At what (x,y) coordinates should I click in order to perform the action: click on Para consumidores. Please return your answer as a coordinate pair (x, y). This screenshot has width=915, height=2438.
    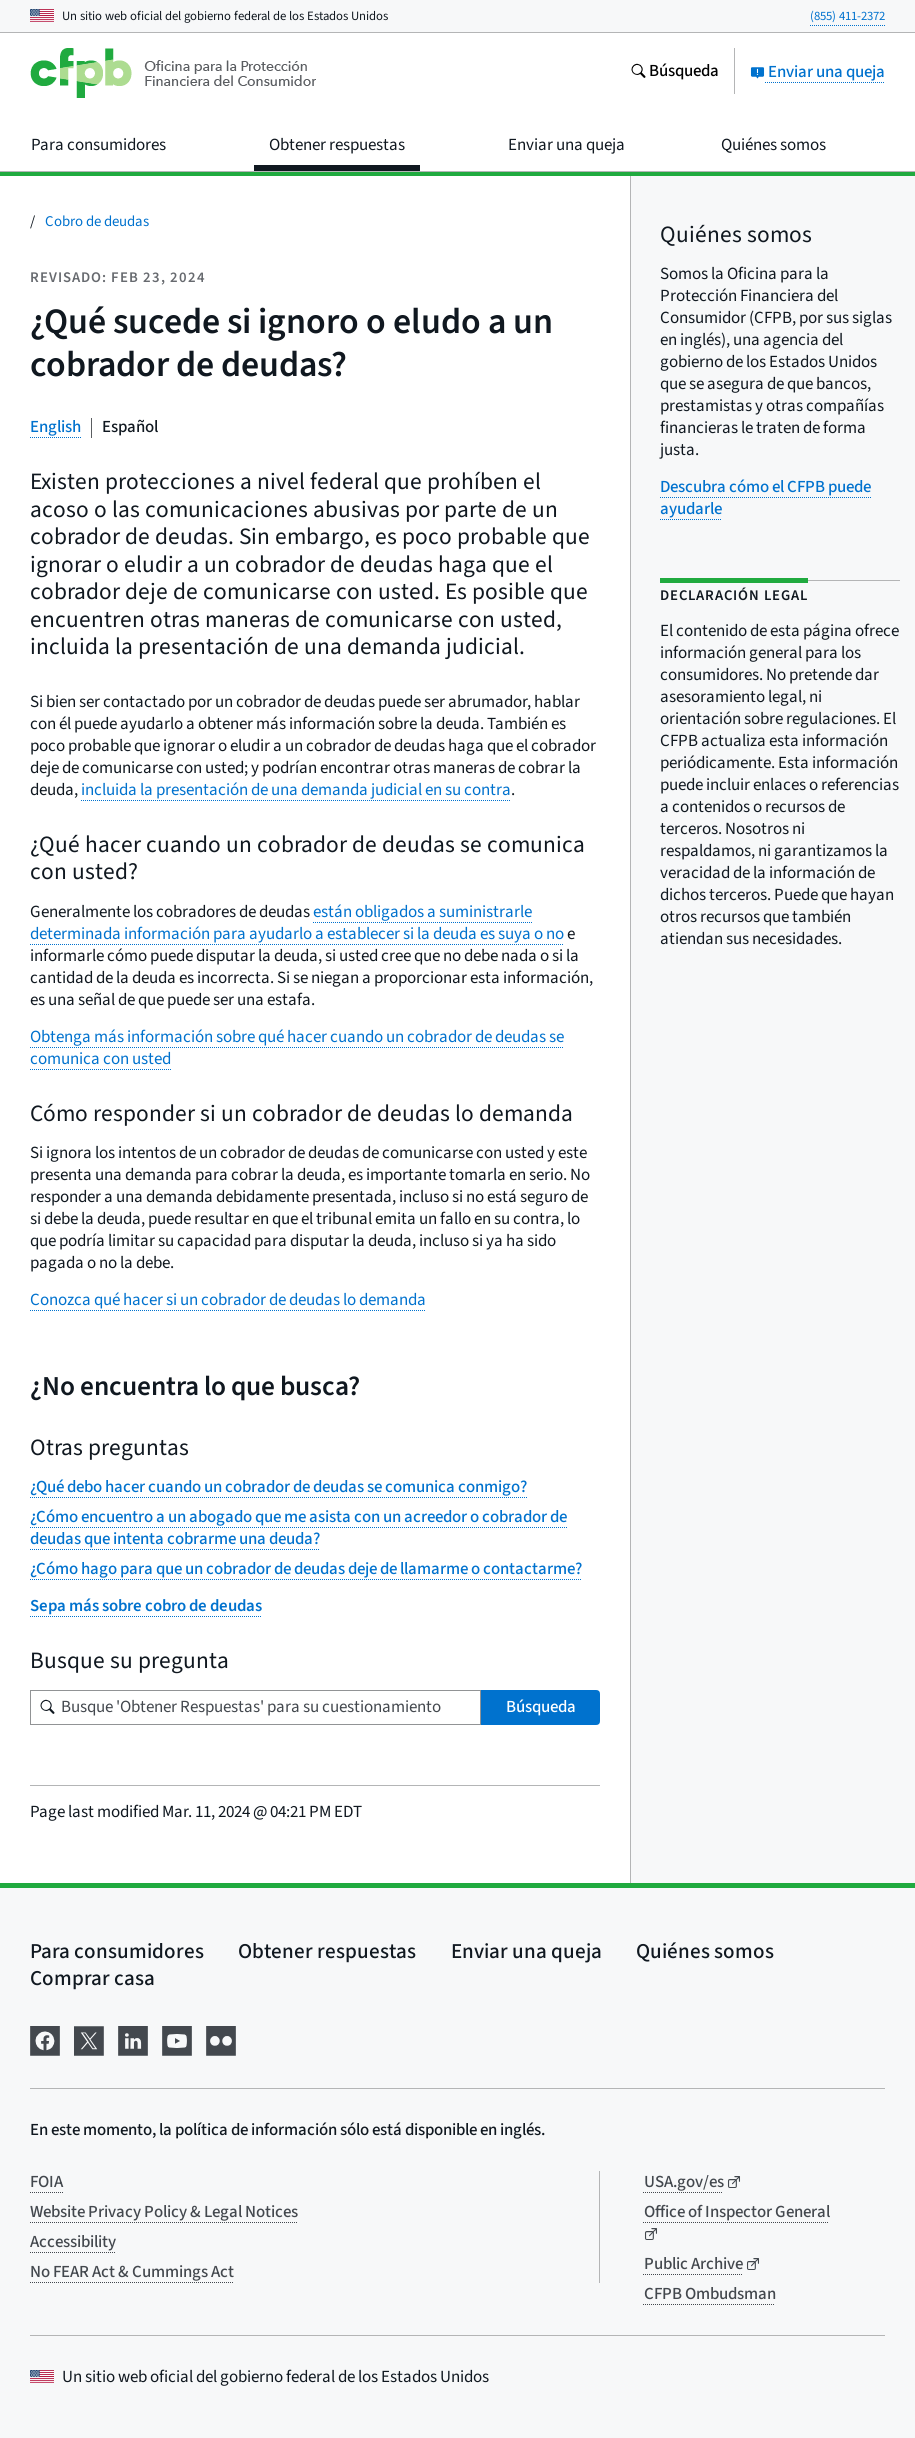
    Looking at the image, I should click on (117, 1951).